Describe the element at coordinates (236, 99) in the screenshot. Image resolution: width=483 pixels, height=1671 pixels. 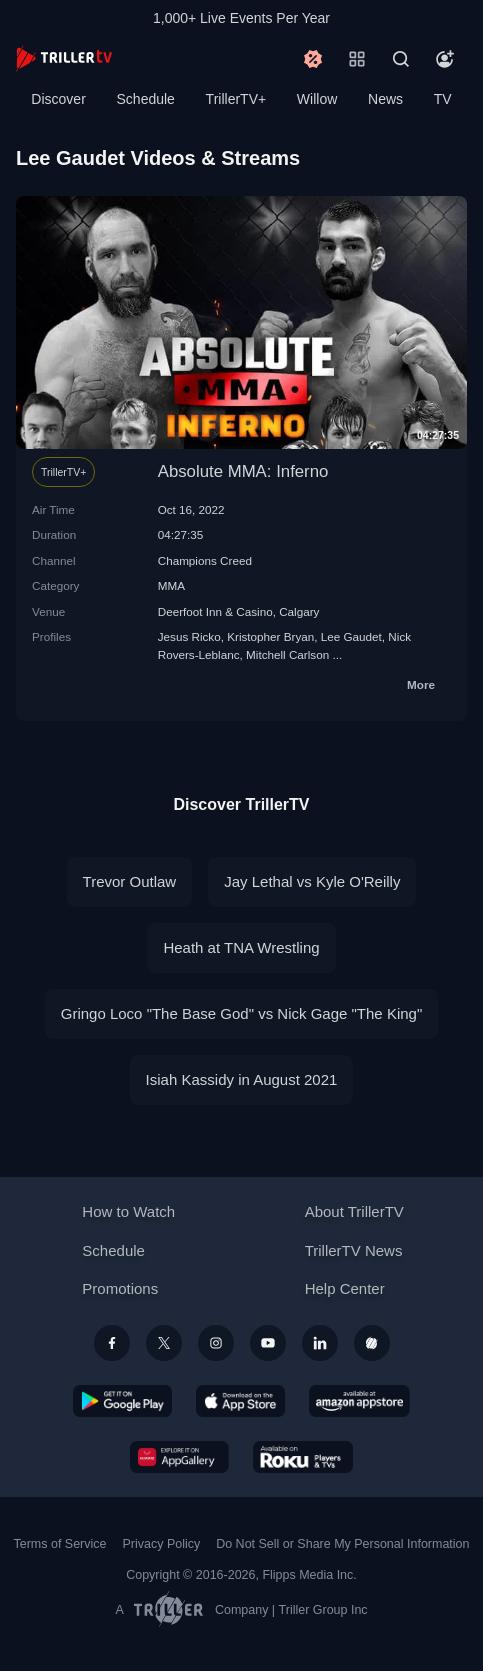
I see `TrillerTV+` at that location.